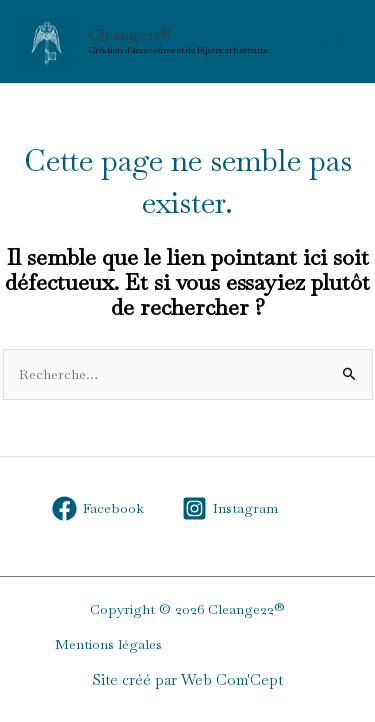  I want to click on [Facebook], so click(98, 508).